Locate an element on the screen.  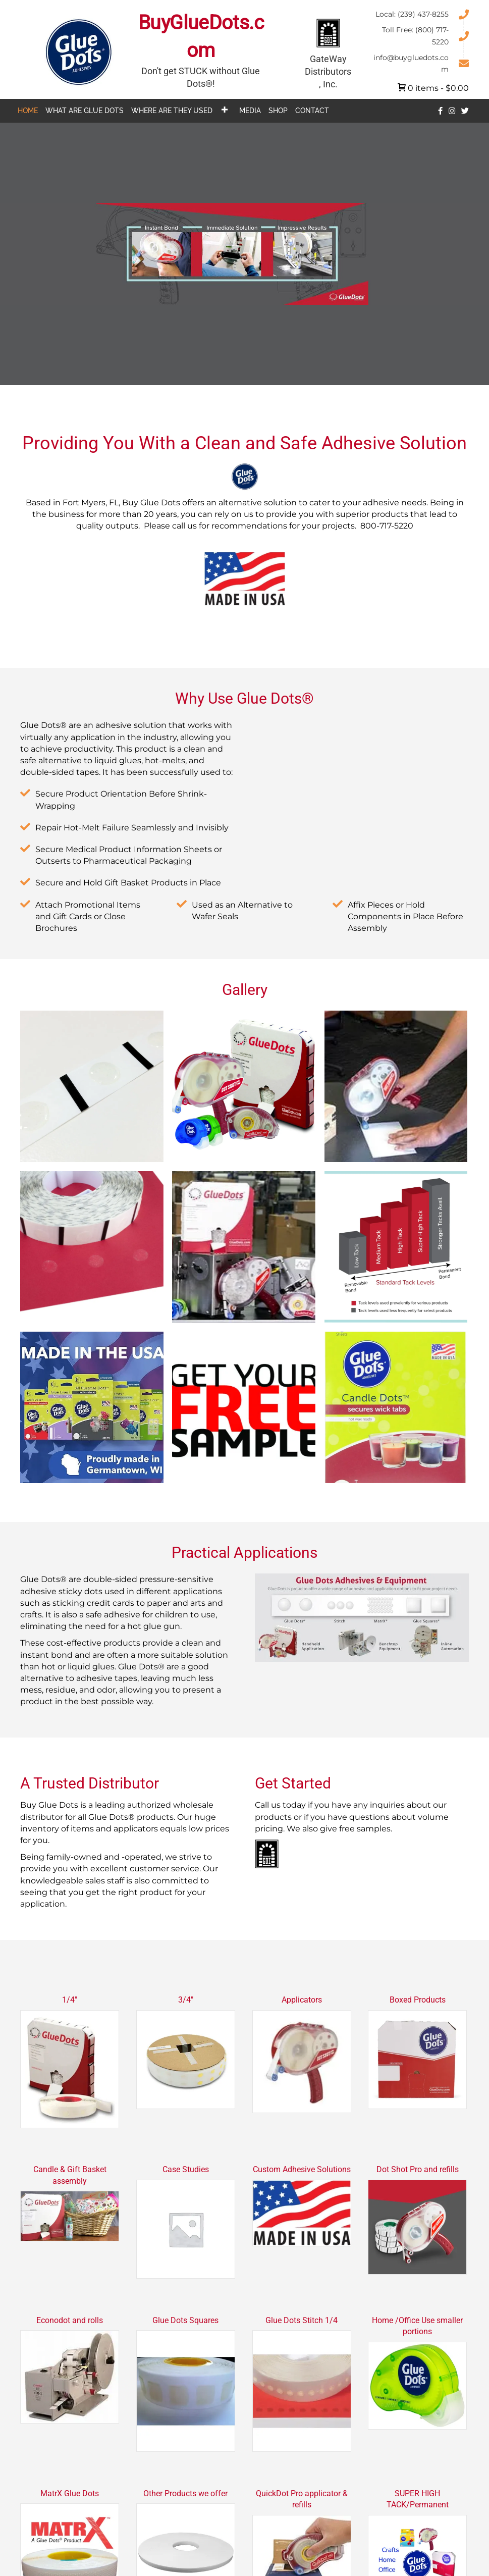
[Visit product category Case Studies] is located at coordinates (185, 2223).